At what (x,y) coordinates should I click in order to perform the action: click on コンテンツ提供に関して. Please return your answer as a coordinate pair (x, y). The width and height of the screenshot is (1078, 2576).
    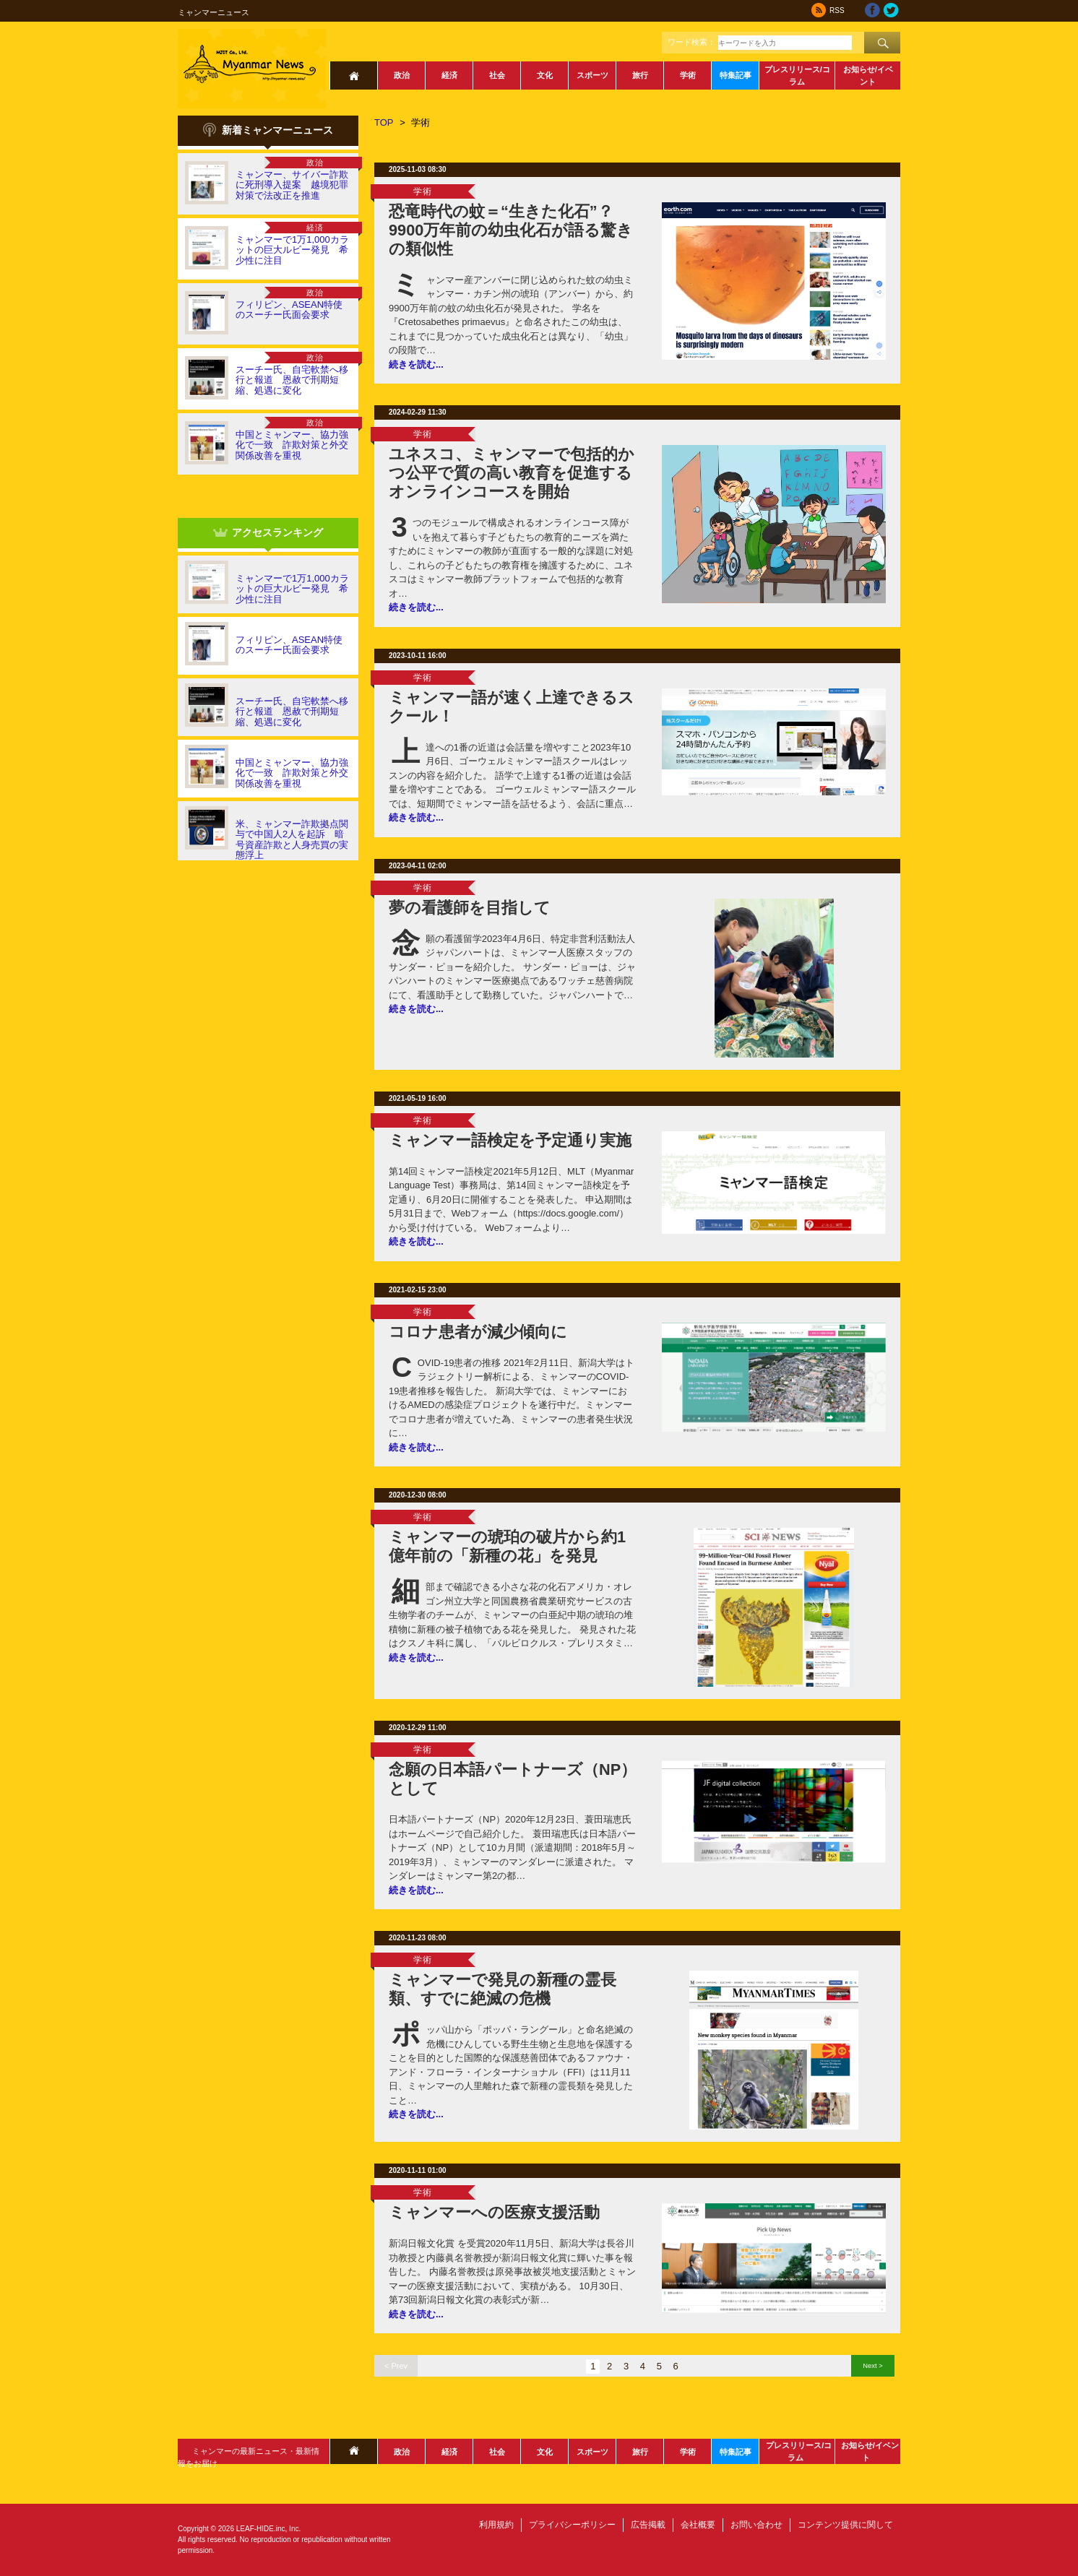
    Looking at the image, I should click on (845, 2525).